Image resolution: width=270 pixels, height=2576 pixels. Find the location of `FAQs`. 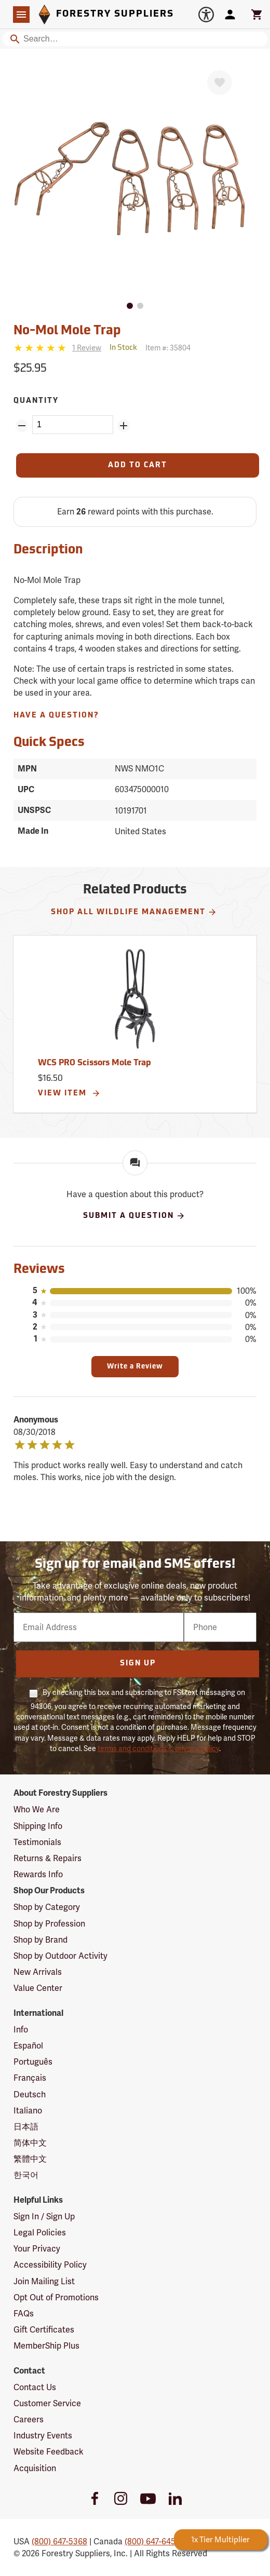

FAQs is located at coordinates (24, 2313).